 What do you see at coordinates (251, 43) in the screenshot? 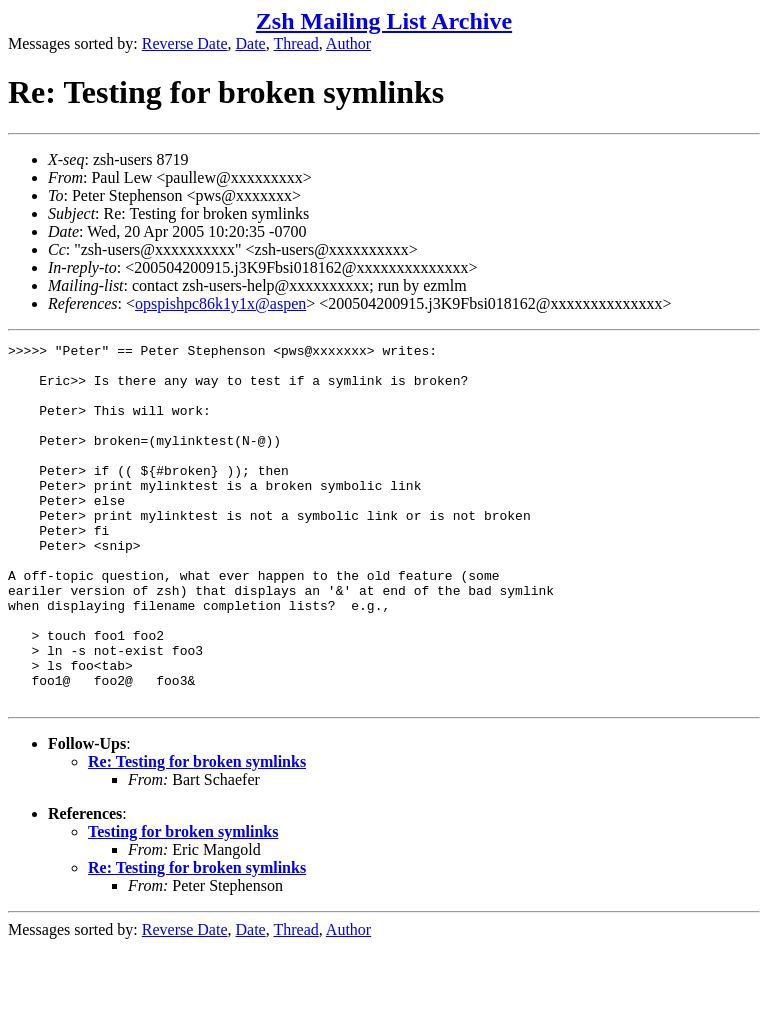
I see `Date` at bounding box center [251, 43].